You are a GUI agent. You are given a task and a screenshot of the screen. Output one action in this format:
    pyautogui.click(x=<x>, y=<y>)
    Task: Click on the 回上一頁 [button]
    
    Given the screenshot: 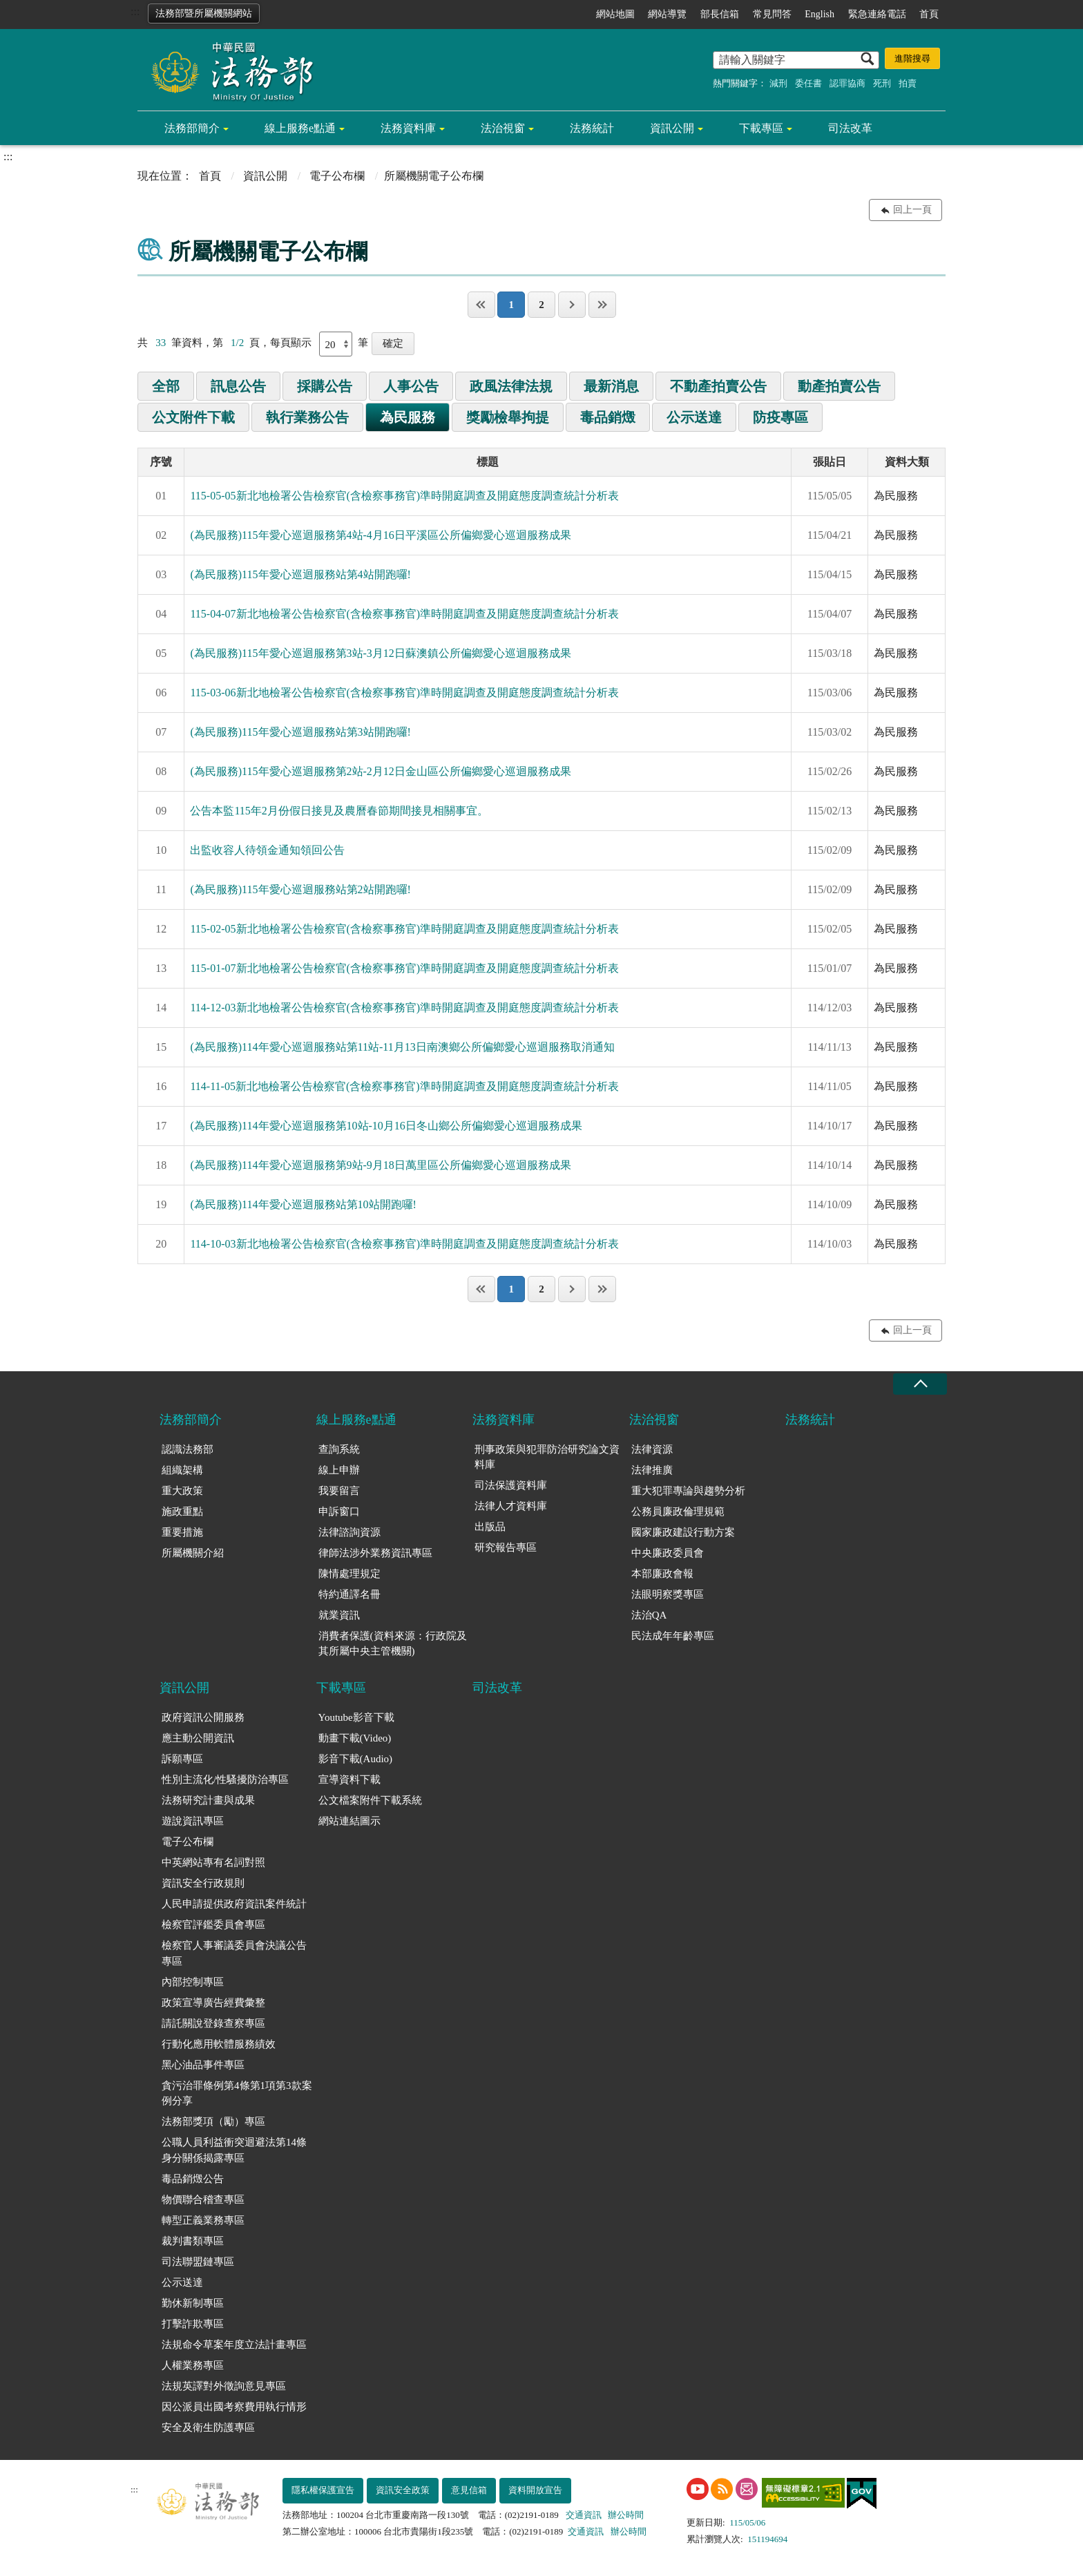 What is the action you would take?
    pyautogui.click(x=912, y=209)
    